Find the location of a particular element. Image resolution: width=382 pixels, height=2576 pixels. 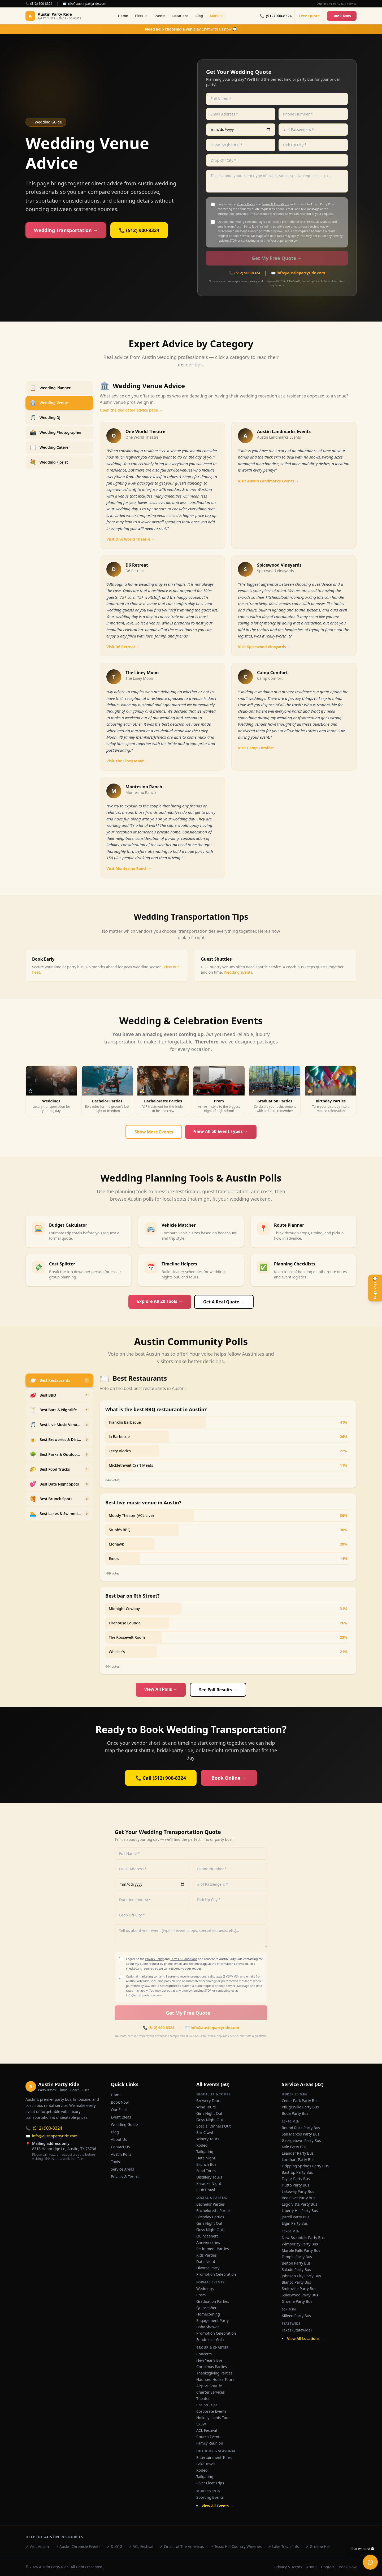

Wimberley Party Bus is located at coordinates (300, 2243).